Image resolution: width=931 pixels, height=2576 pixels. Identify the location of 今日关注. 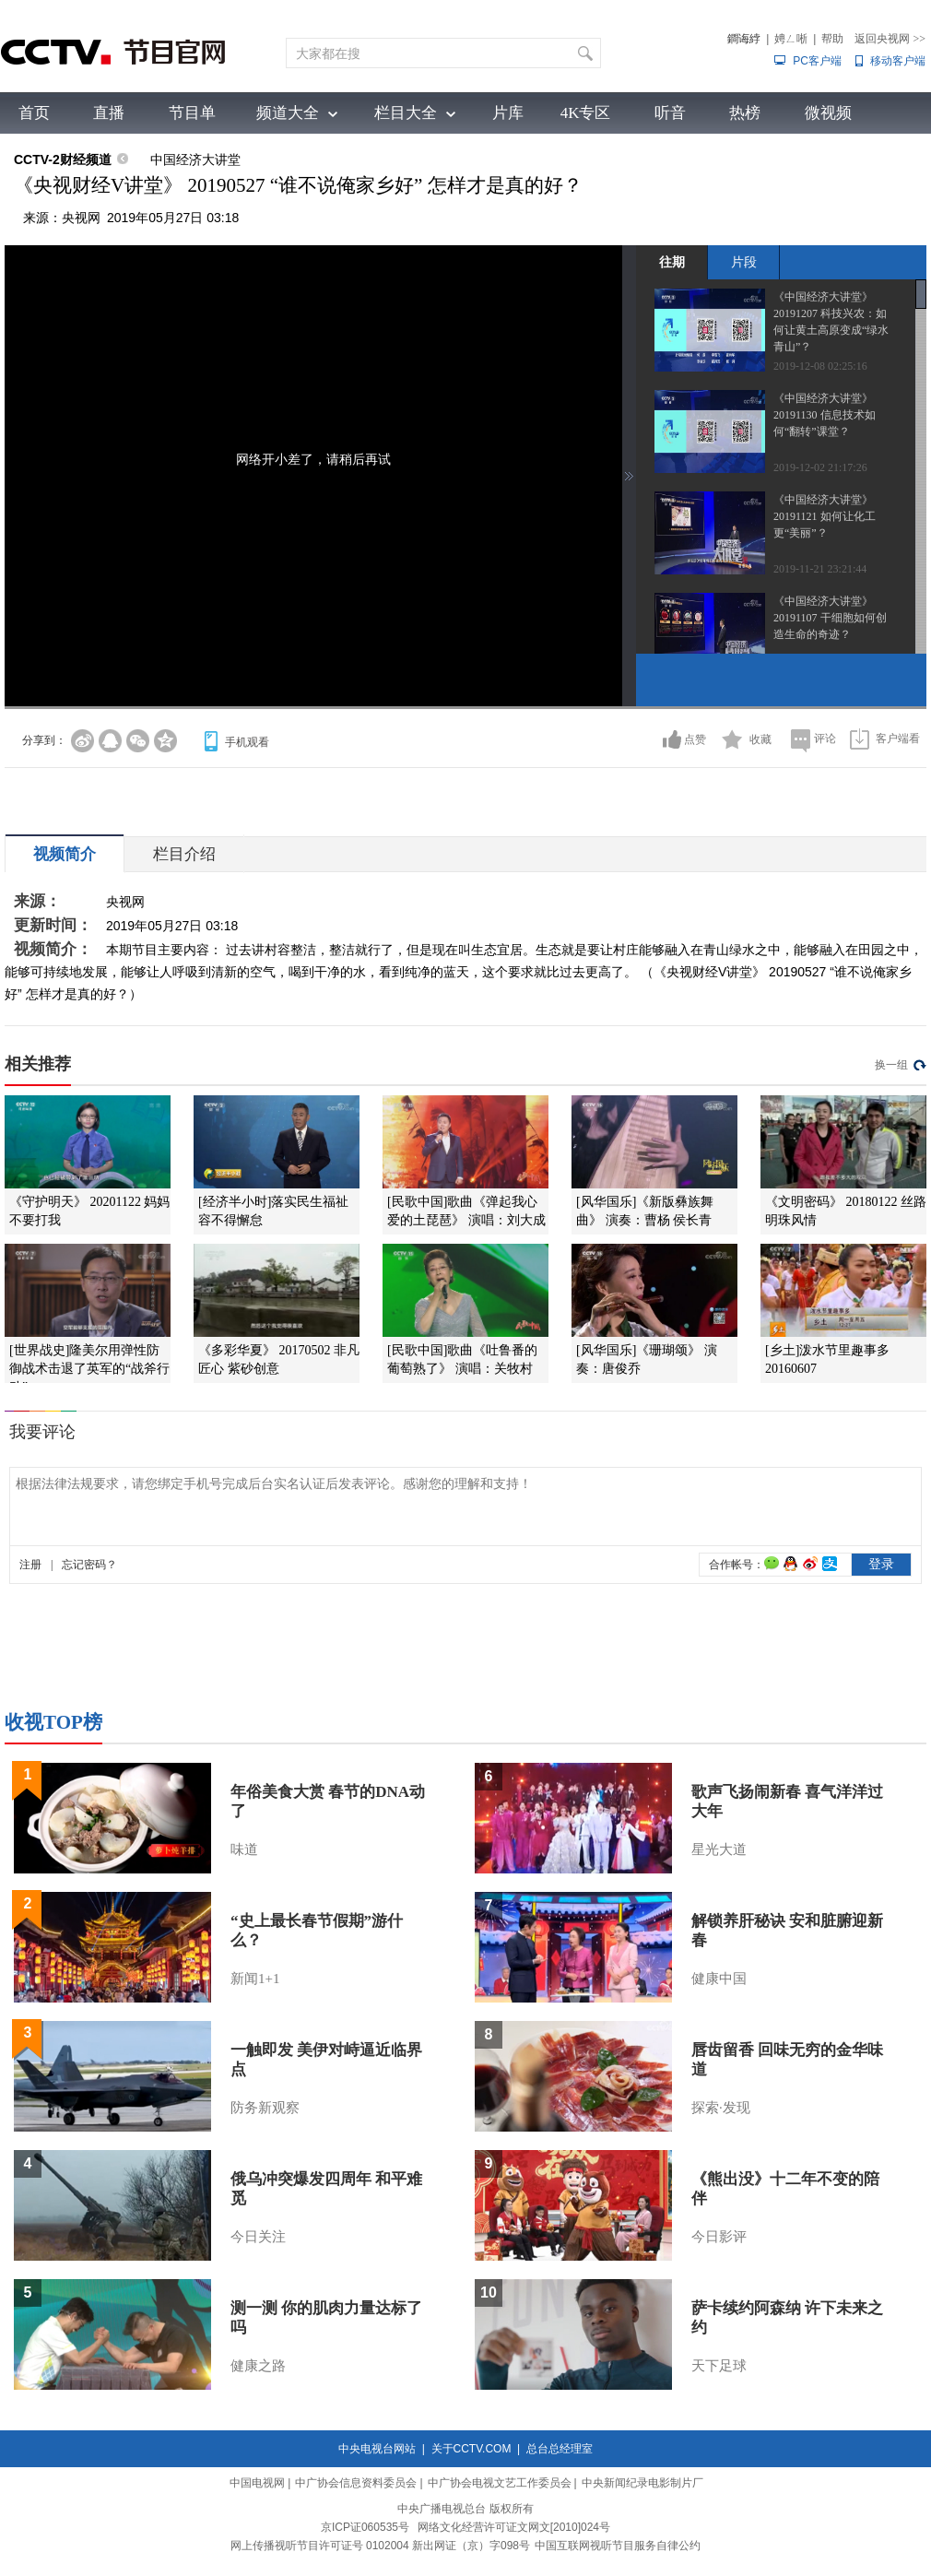
(258, 2236).